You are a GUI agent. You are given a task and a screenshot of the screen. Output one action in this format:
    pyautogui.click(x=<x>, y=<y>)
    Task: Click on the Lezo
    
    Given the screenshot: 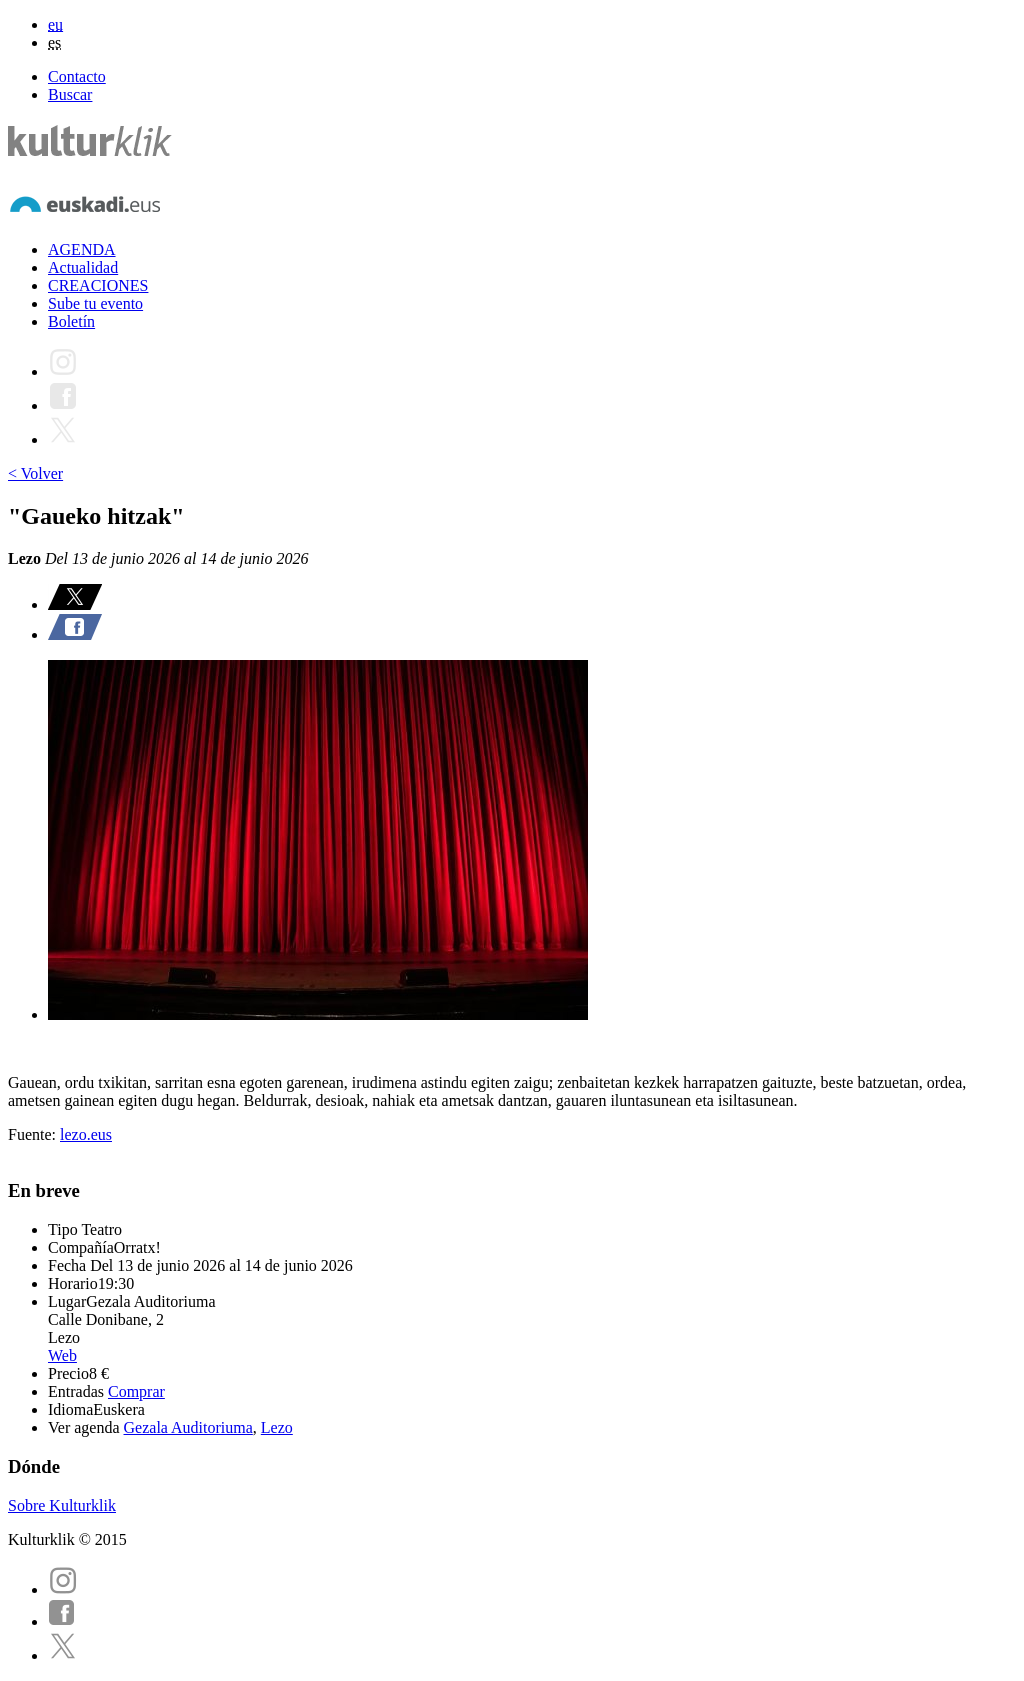 What is the action you would take?
    pyautogui.click(x=277, y=1427)
    